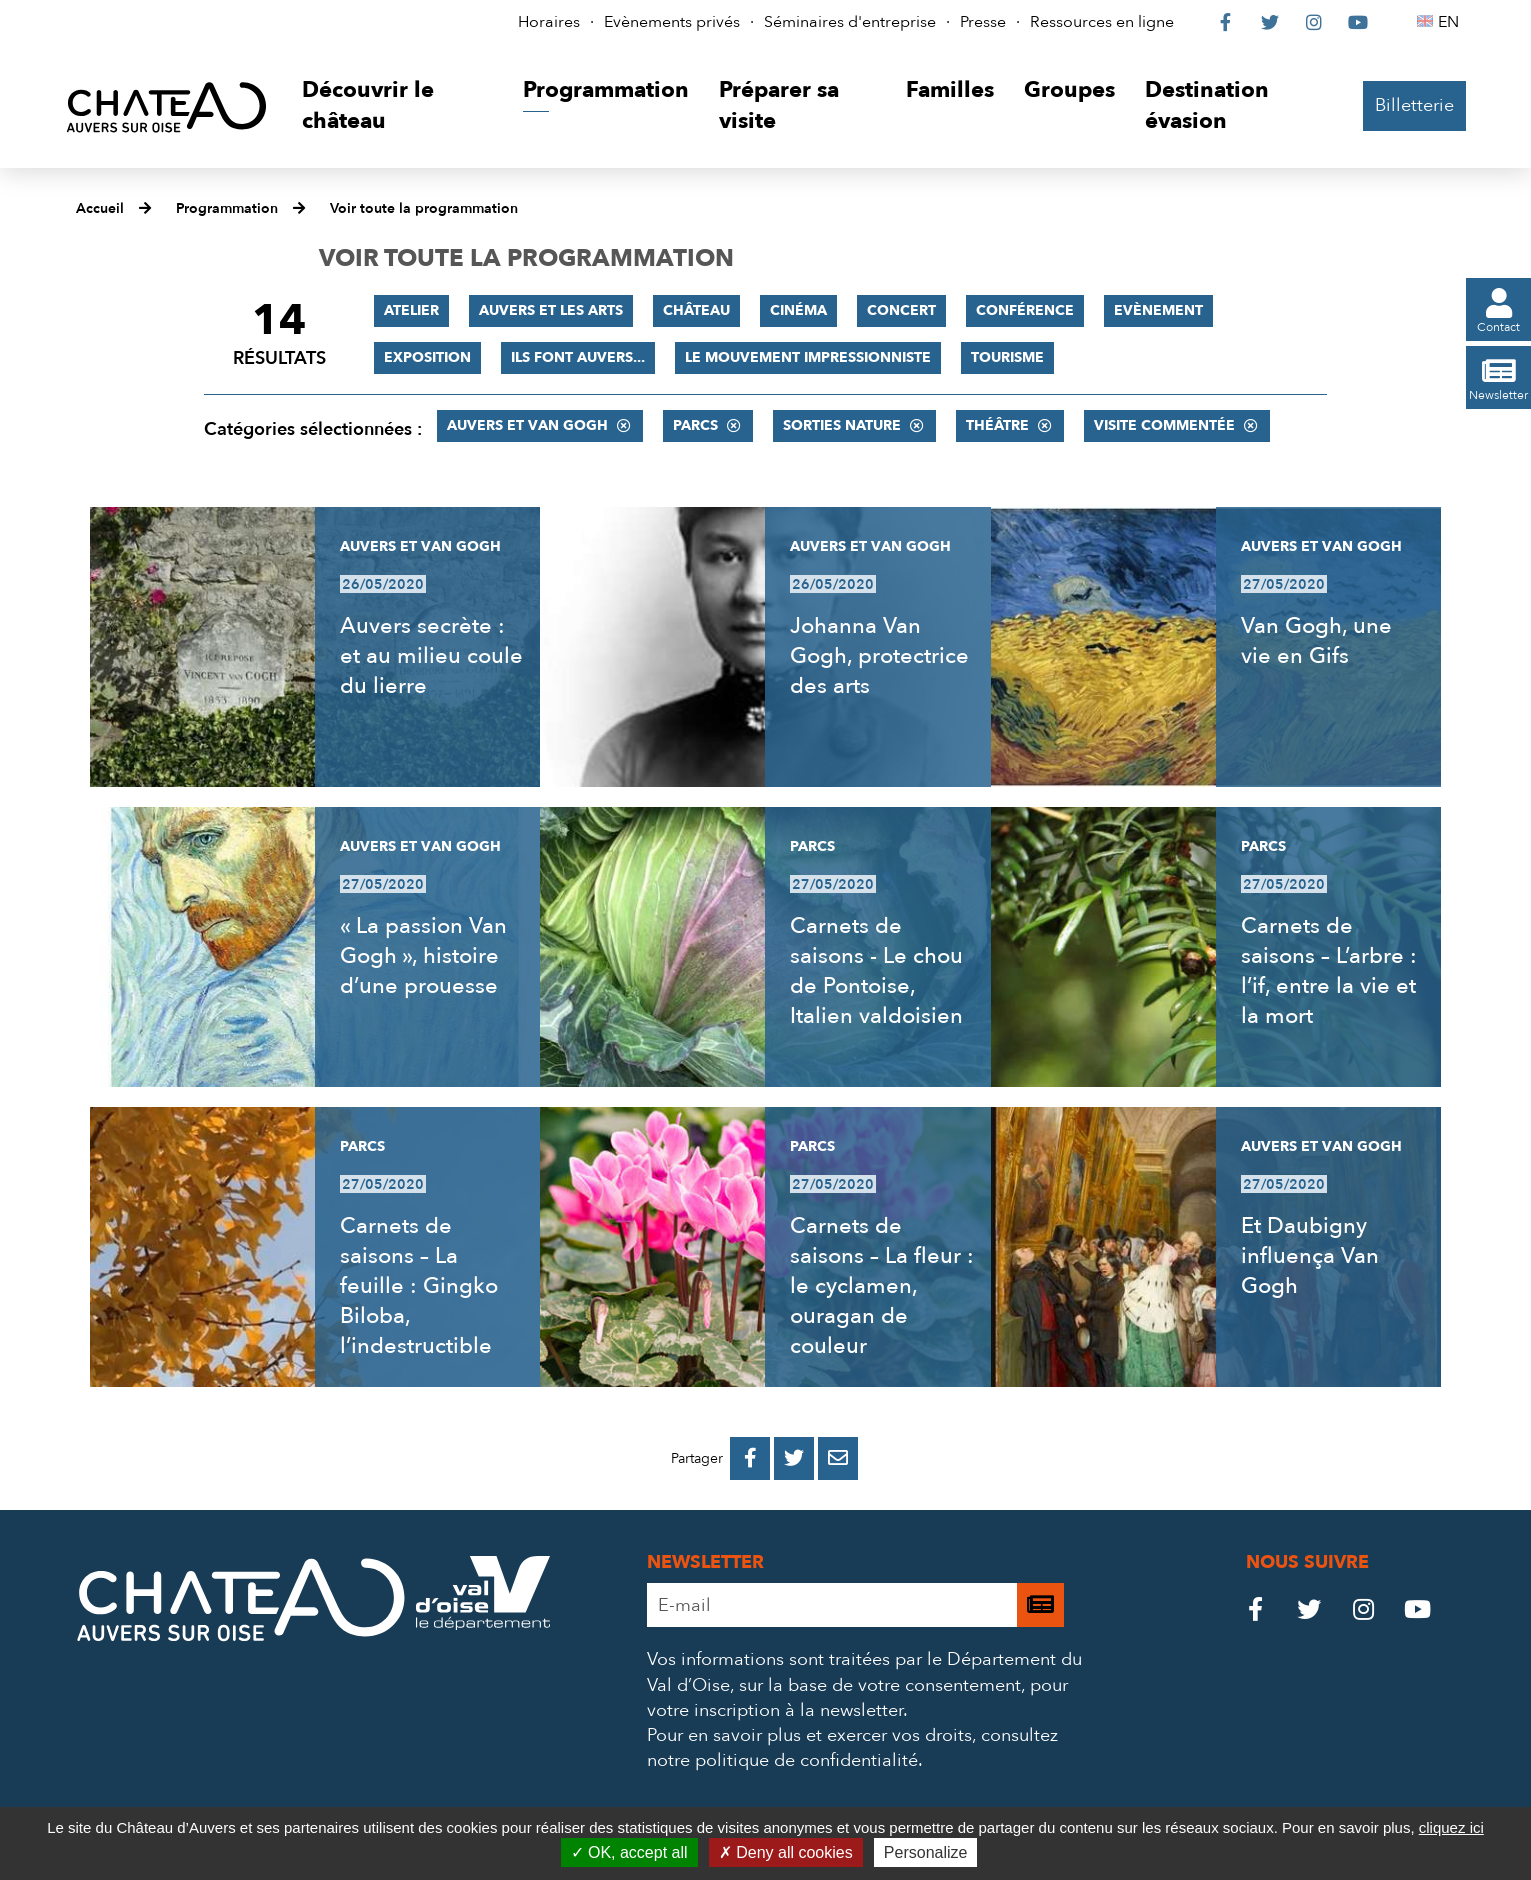 Image resolution: width=1531 pixels, height=1880 pixels. What do you see at coordinates (227, 208) in the screenshot?
I see `Programmation` at bounding box center [227, 208].